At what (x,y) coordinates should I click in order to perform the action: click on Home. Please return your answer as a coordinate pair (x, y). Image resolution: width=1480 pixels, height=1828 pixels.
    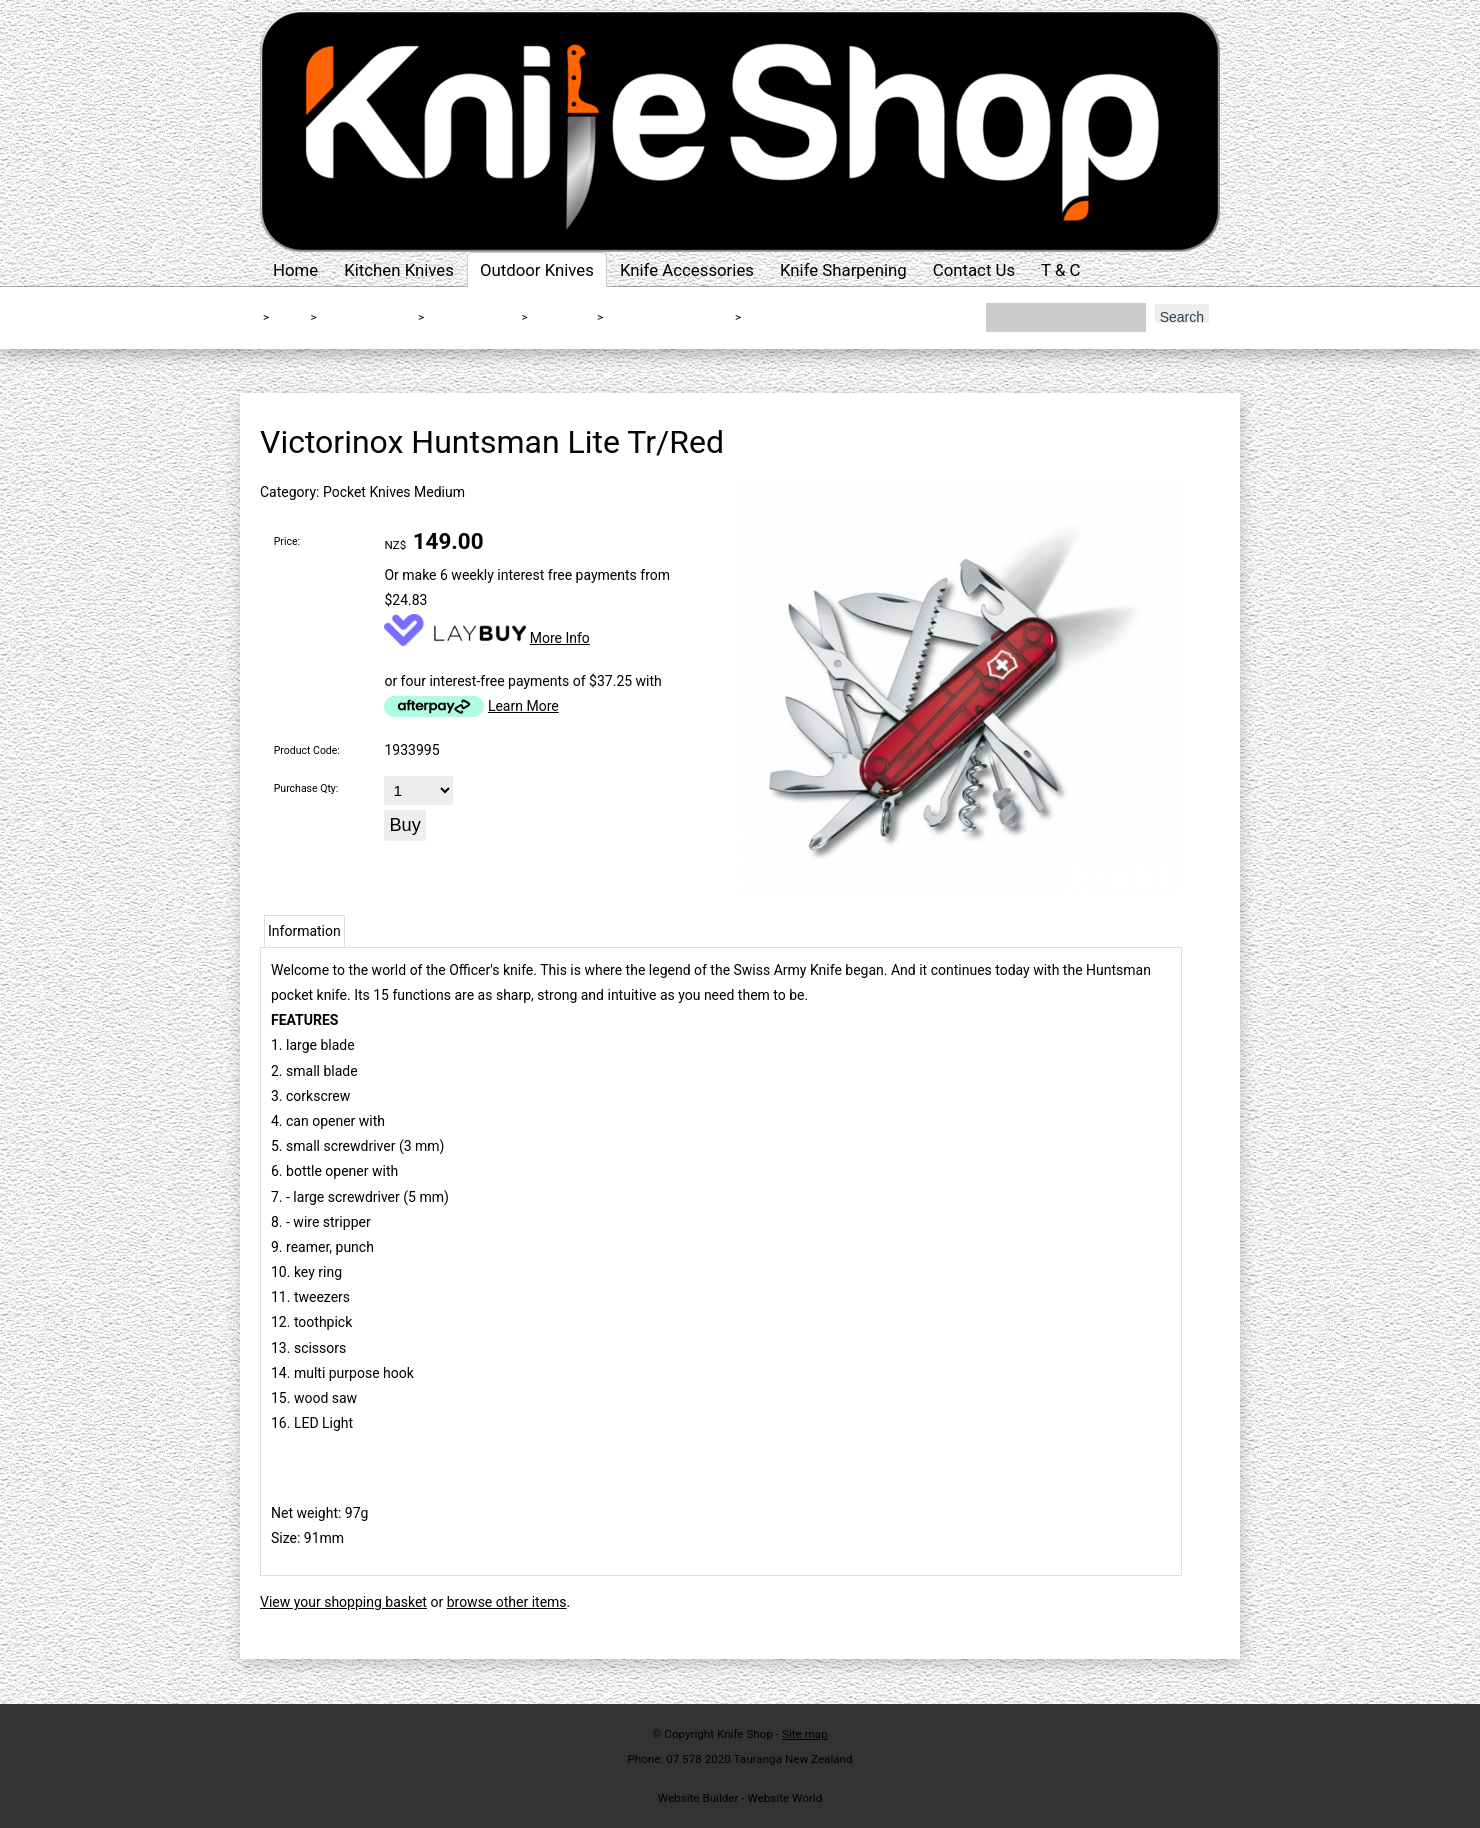
    Looking at the image, I should click on (295, 270).